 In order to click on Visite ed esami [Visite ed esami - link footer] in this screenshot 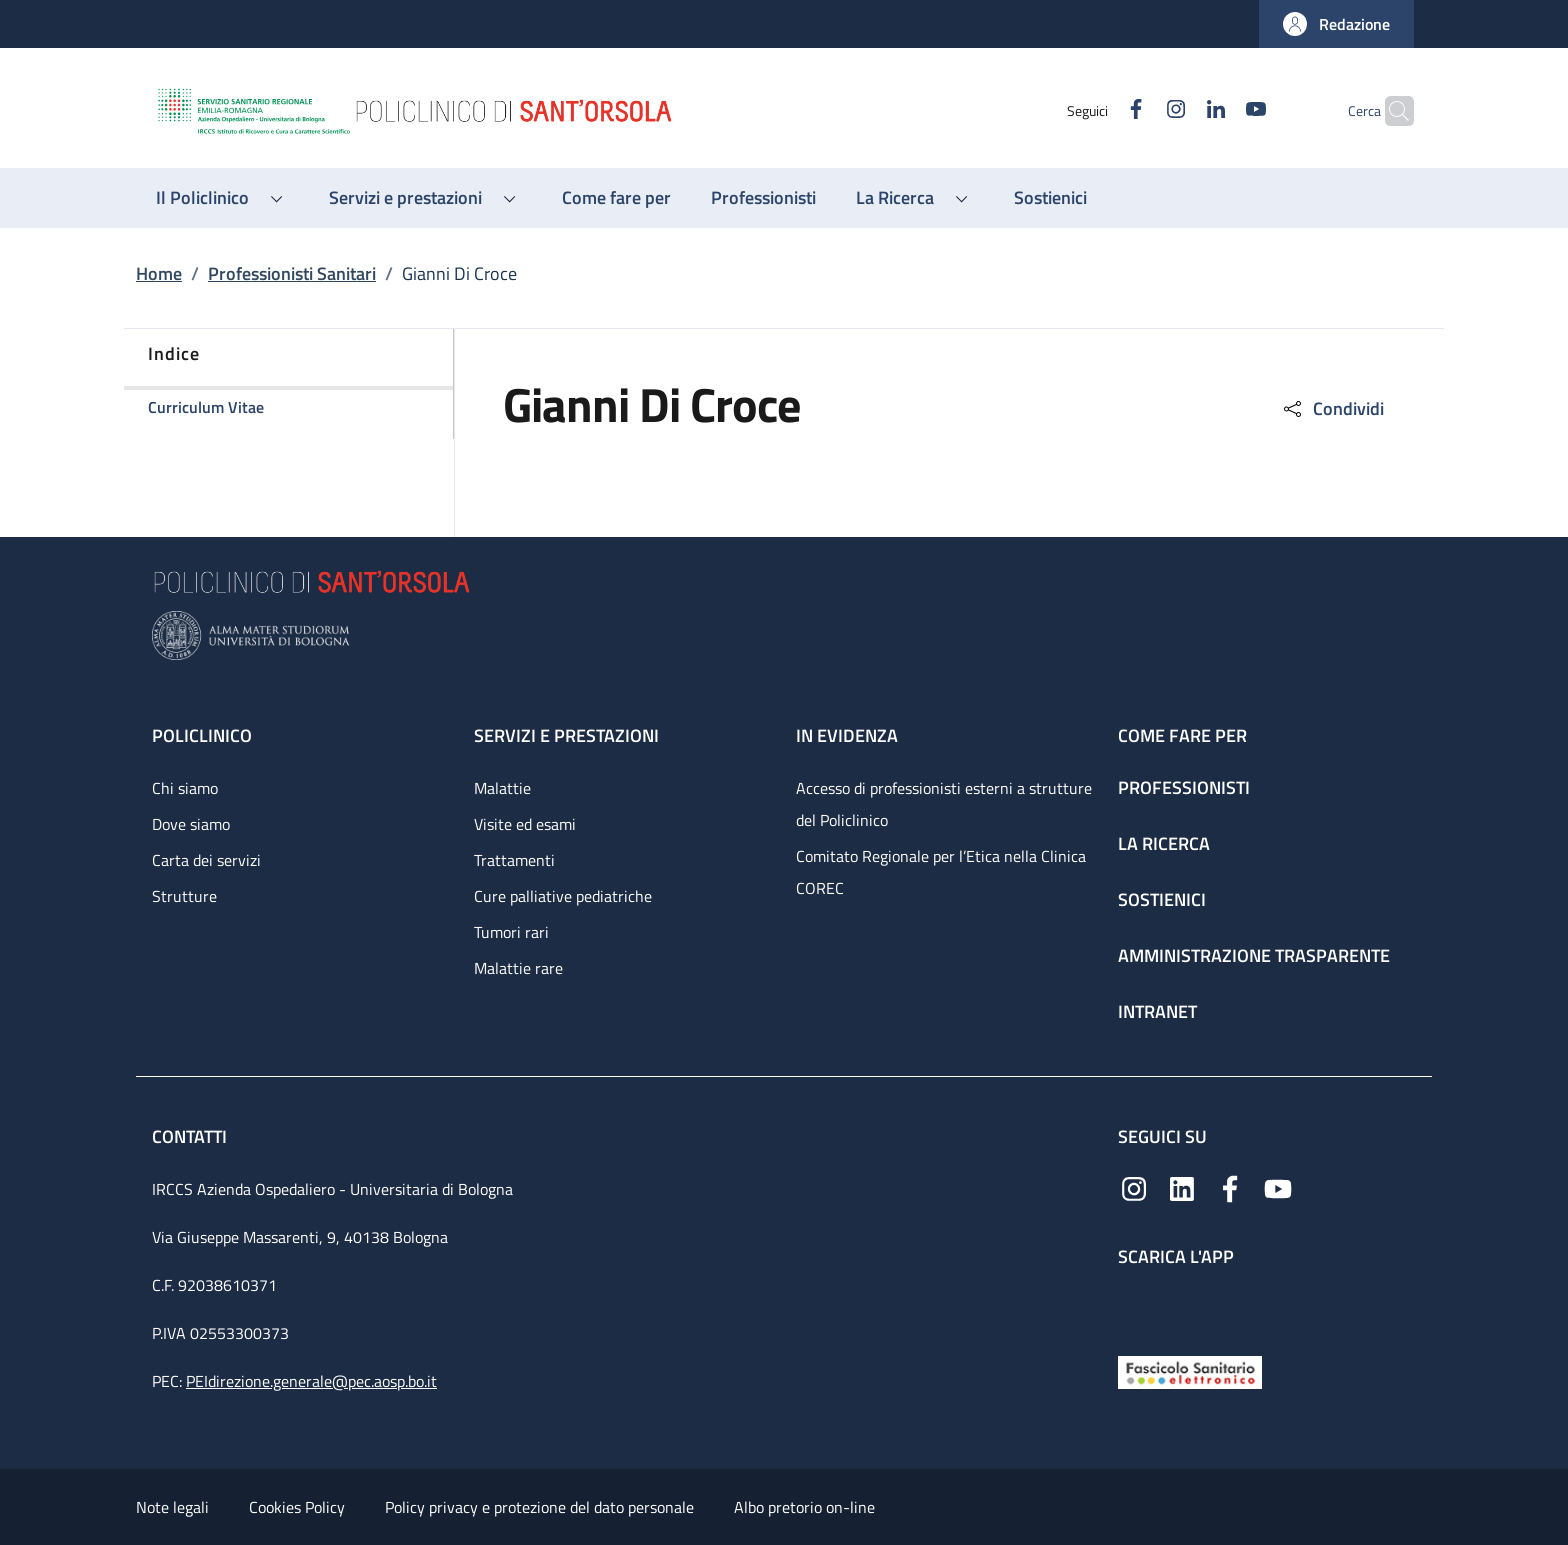, I will do `click(525, 824)`.